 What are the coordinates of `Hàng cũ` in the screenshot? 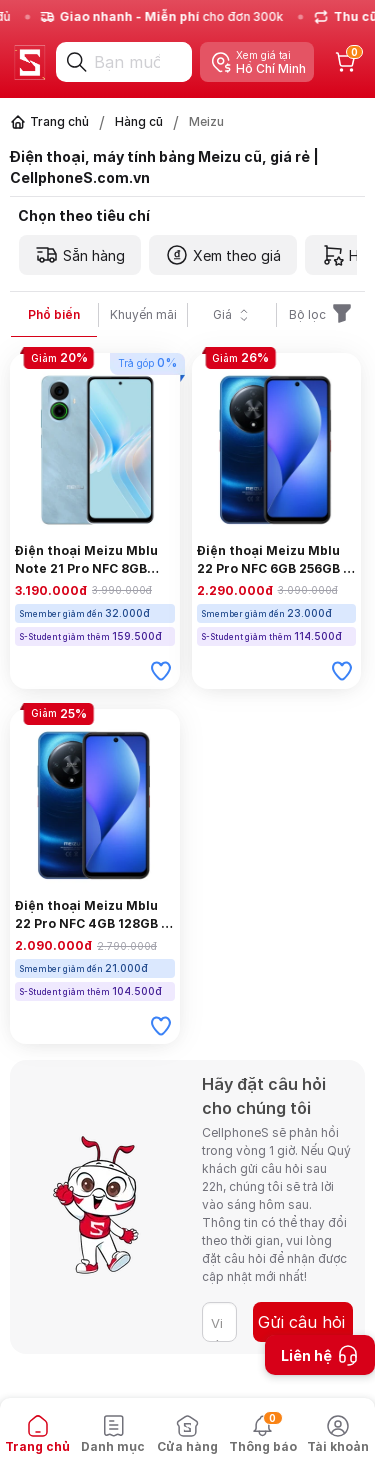 It's located at (139, 121).